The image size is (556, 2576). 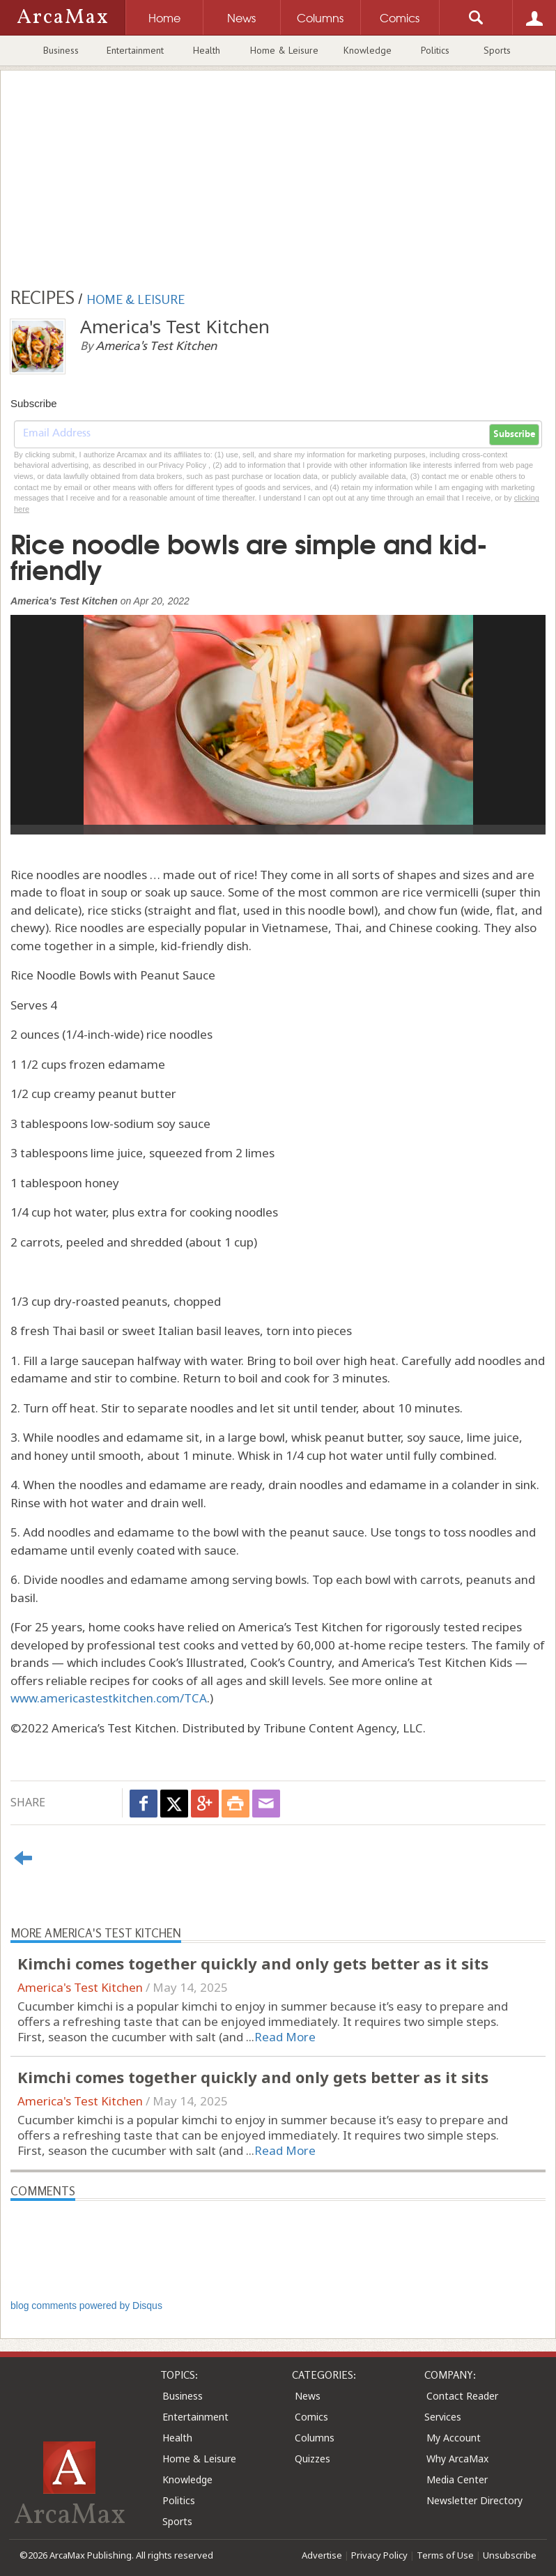 What do you see at coordinates (308, 2395) in the screenshot?
I see `News` at bounding box center [308, 2395].